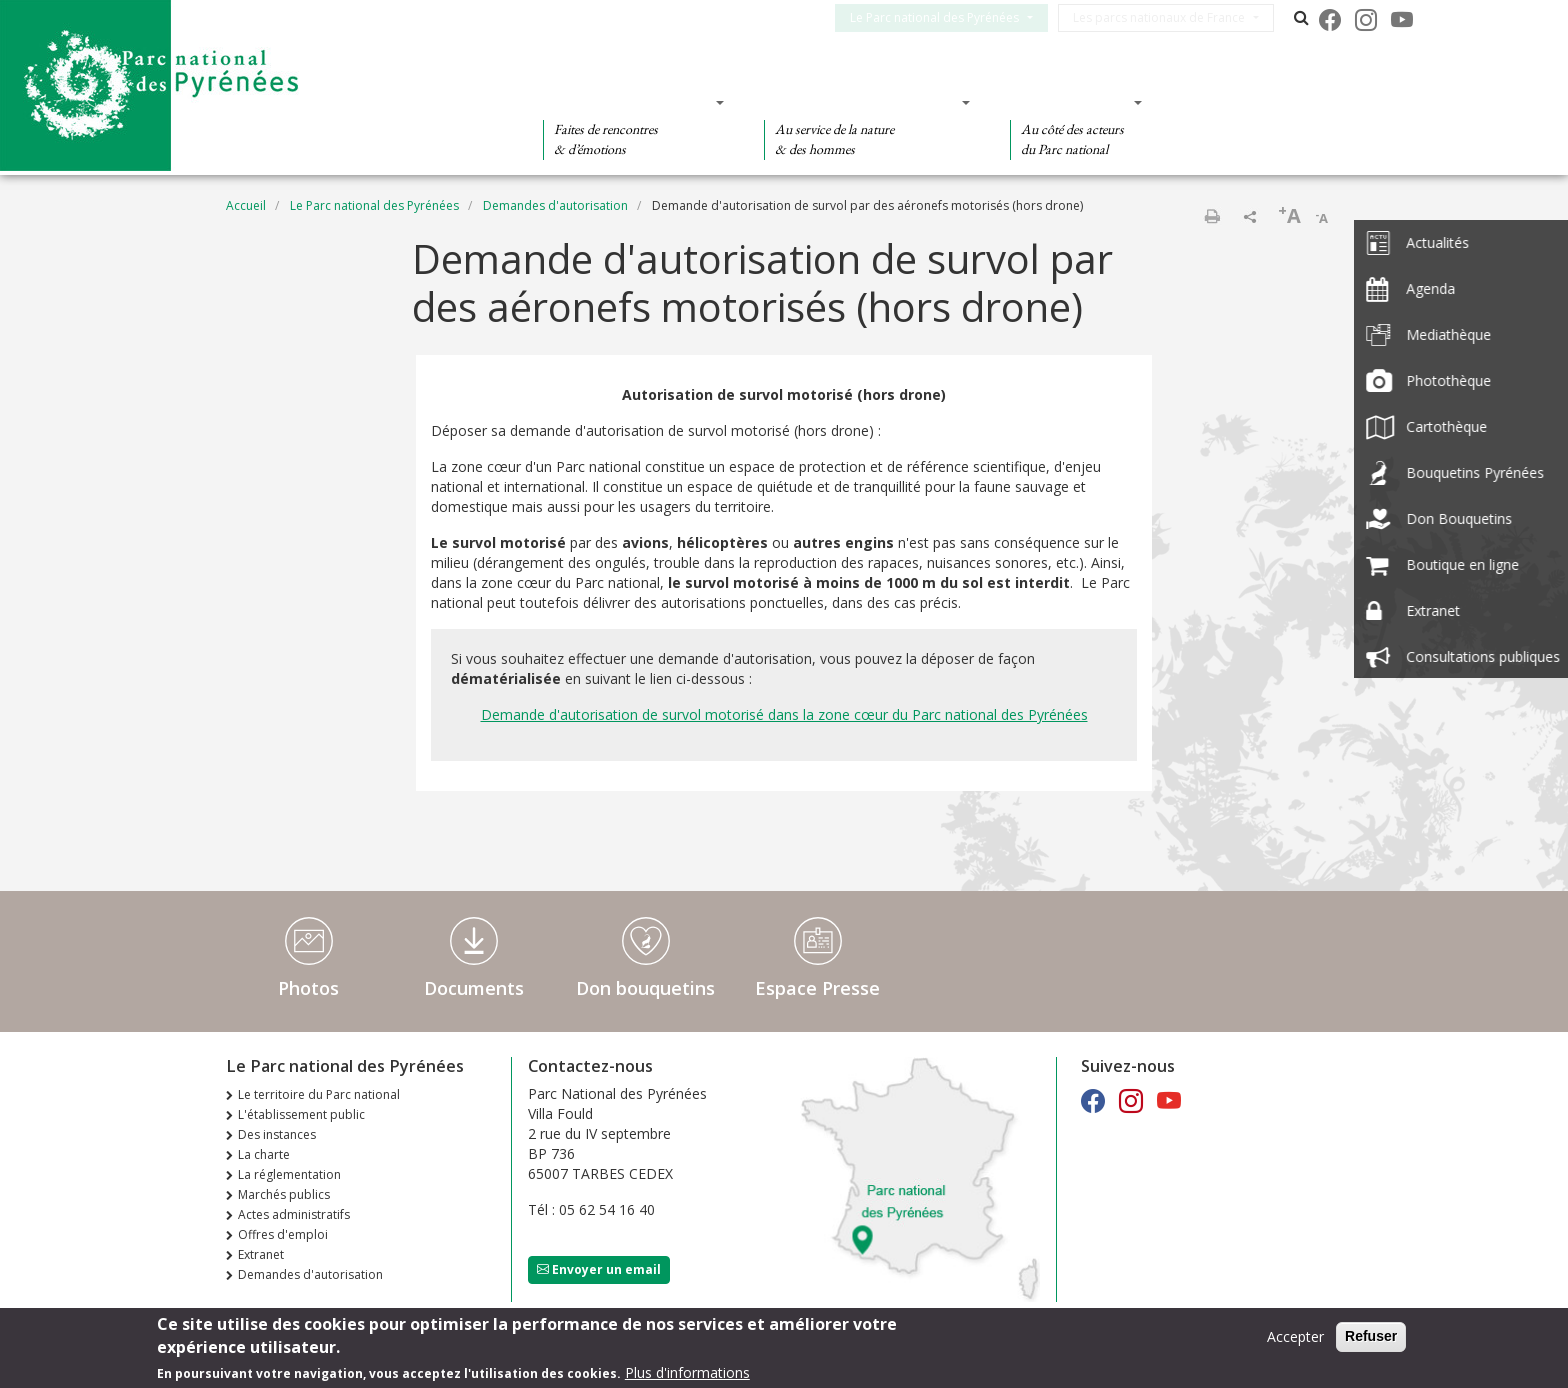  I want to click on Offres d'emploi, so click(283, 1234).